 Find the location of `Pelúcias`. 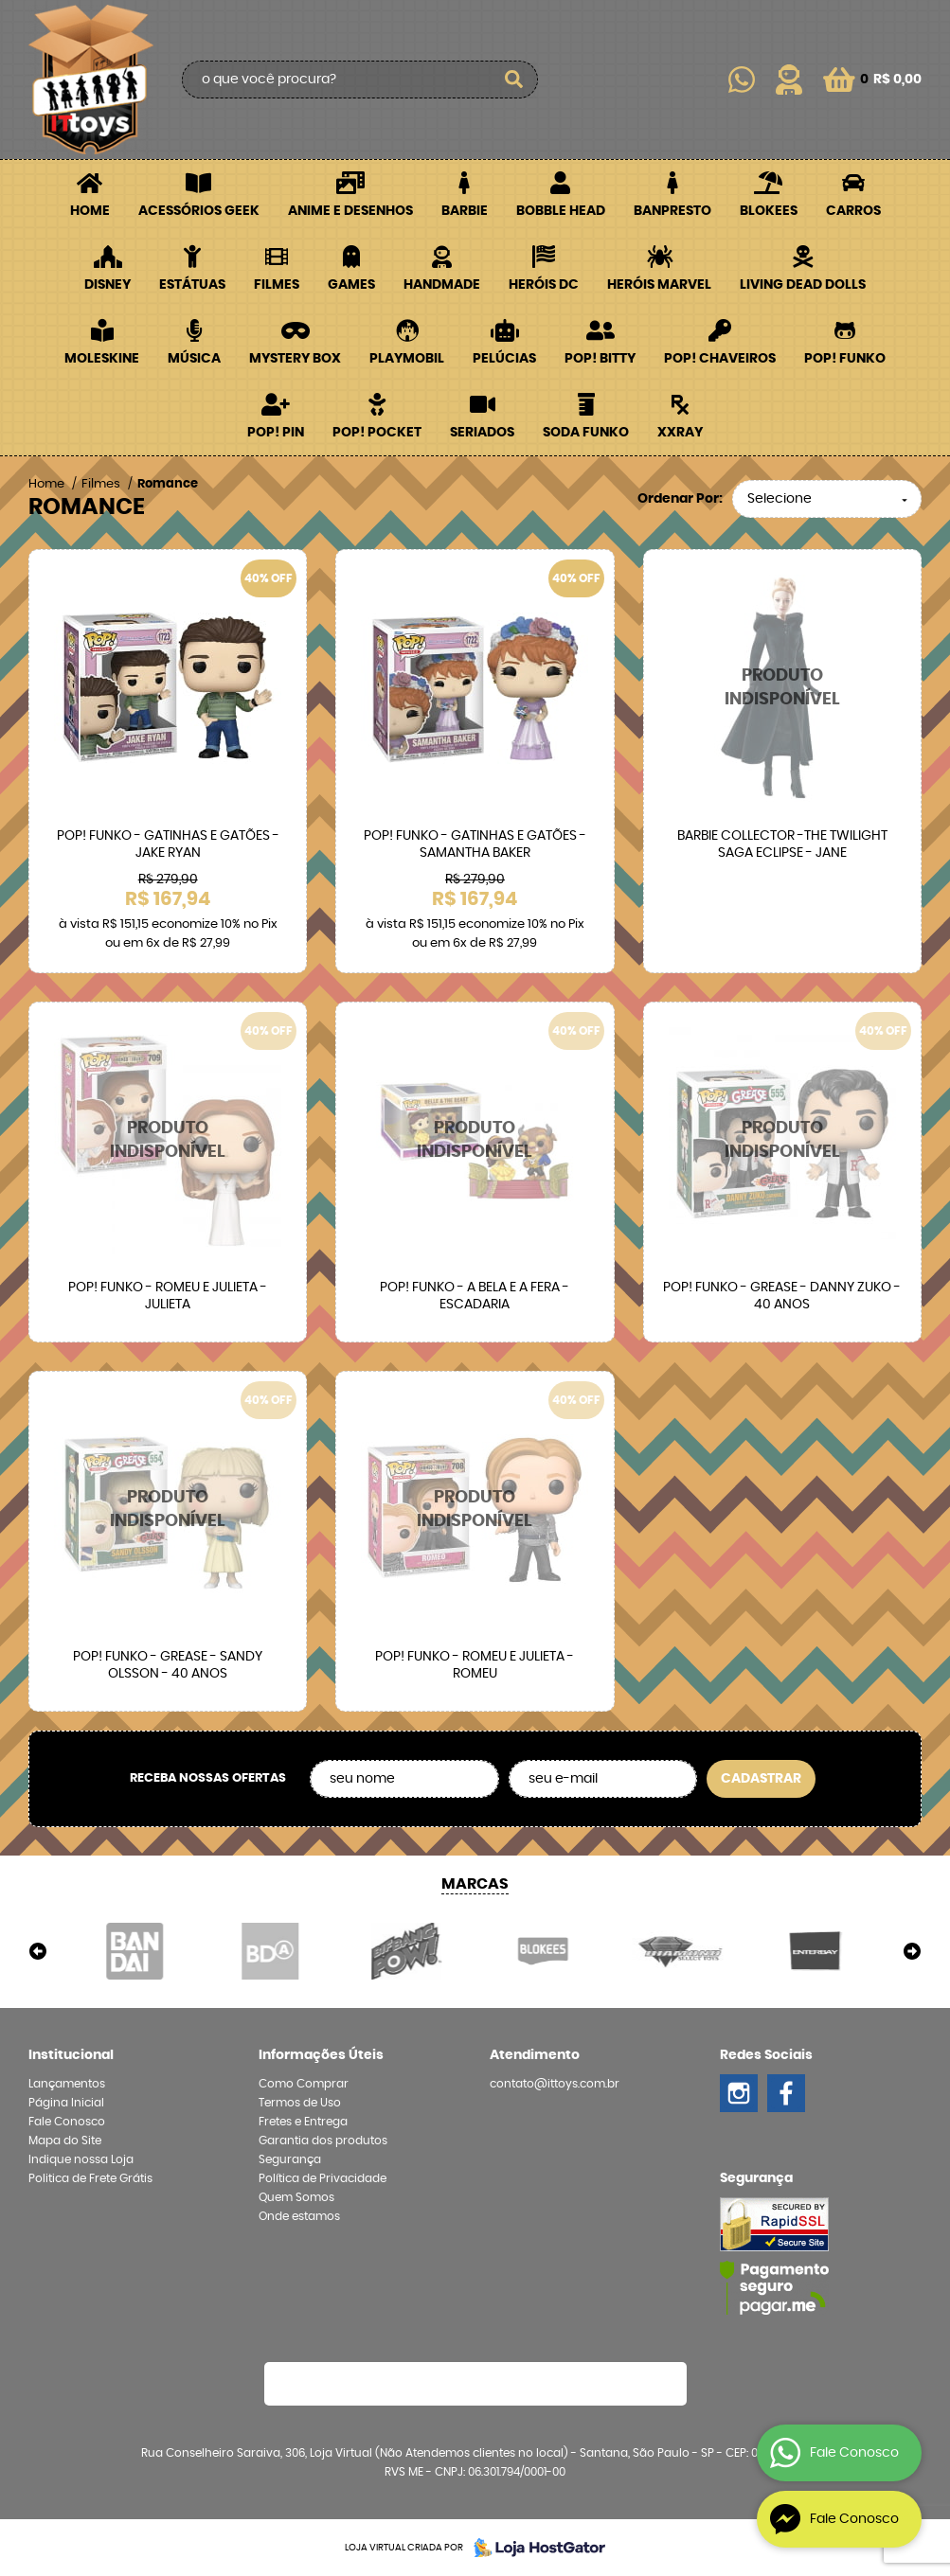

Pelúcias is located at coordinates (504, 358).